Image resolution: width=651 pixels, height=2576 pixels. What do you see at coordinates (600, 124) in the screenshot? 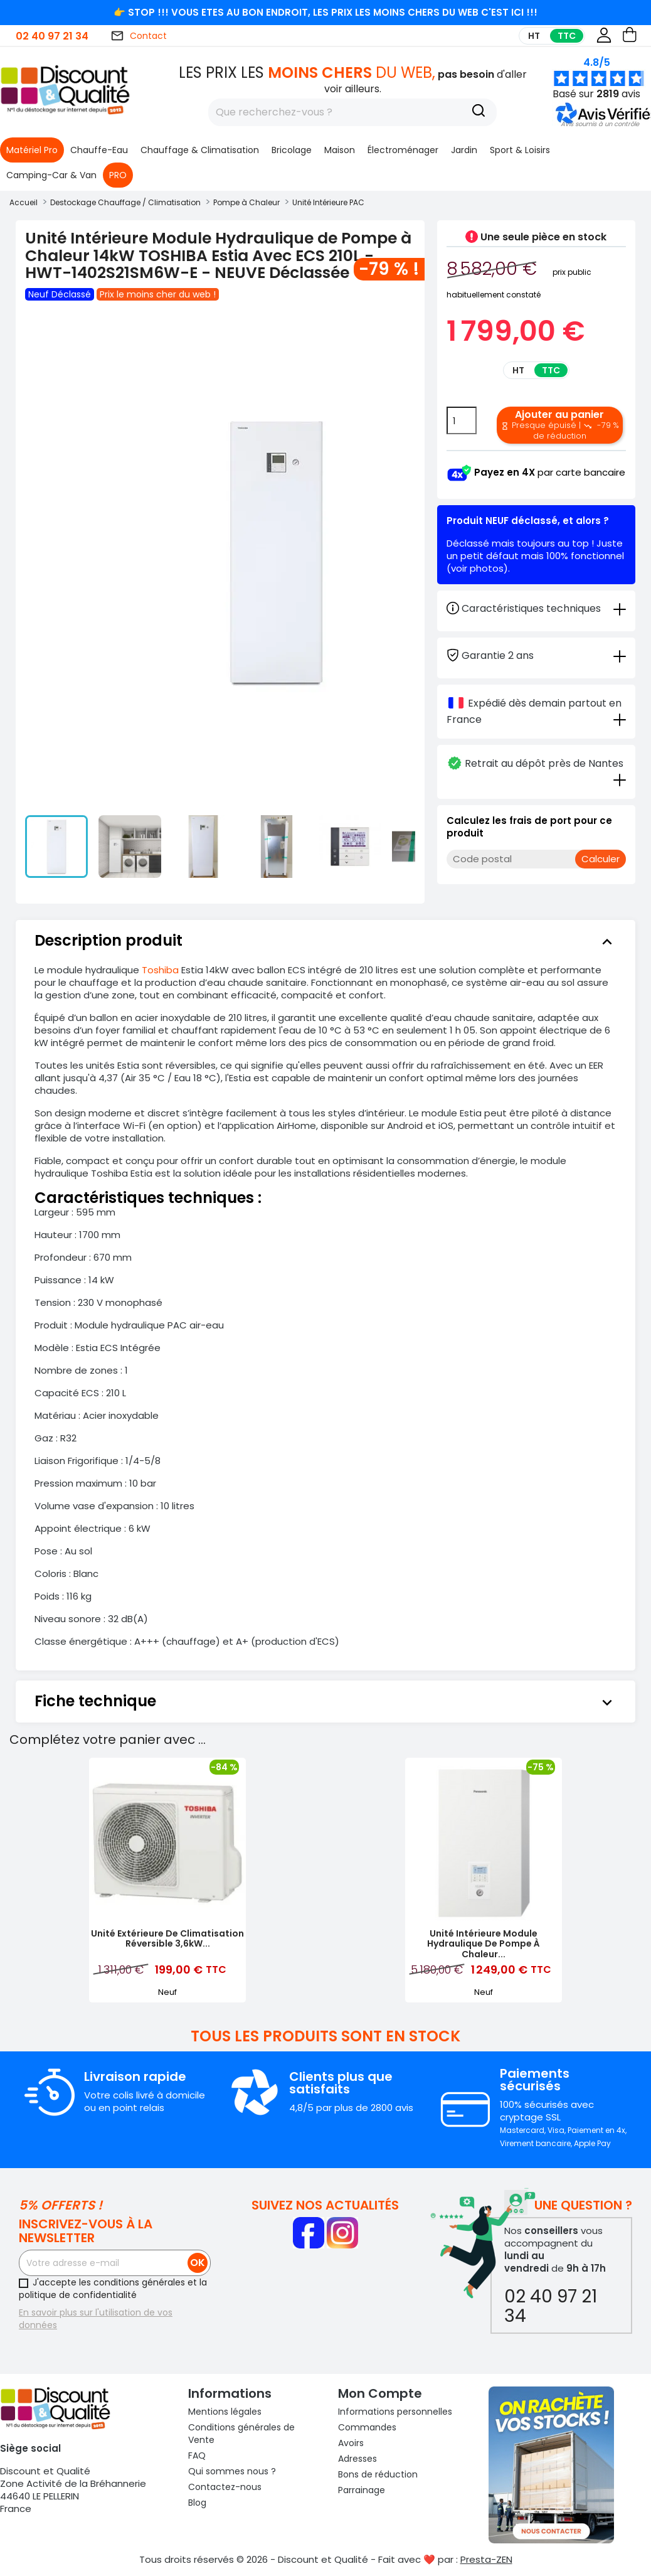
I see `[button]` at bounding box center [600, 124].